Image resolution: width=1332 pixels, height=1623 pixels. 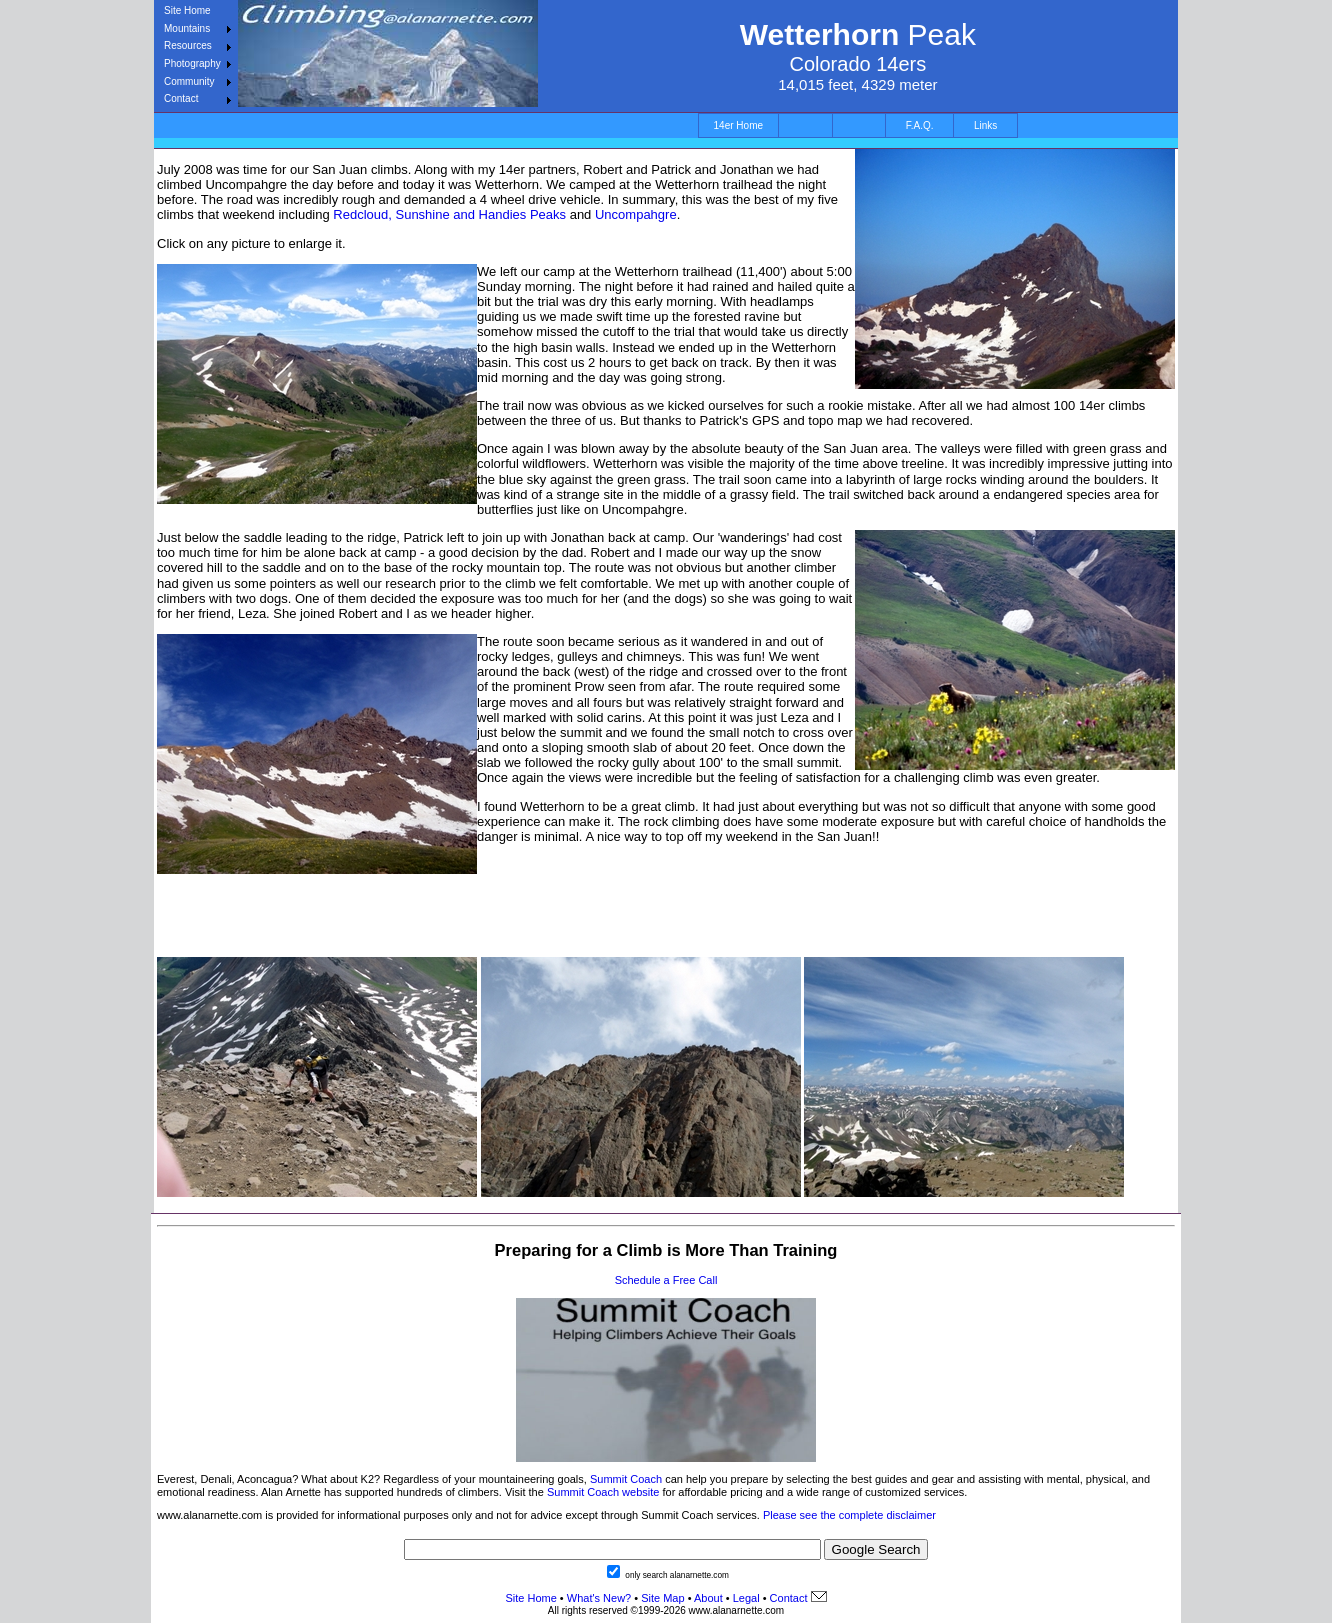 I want to click on Redcloud, Sunshine and Handies Peaks, so click(x=449, y=214).